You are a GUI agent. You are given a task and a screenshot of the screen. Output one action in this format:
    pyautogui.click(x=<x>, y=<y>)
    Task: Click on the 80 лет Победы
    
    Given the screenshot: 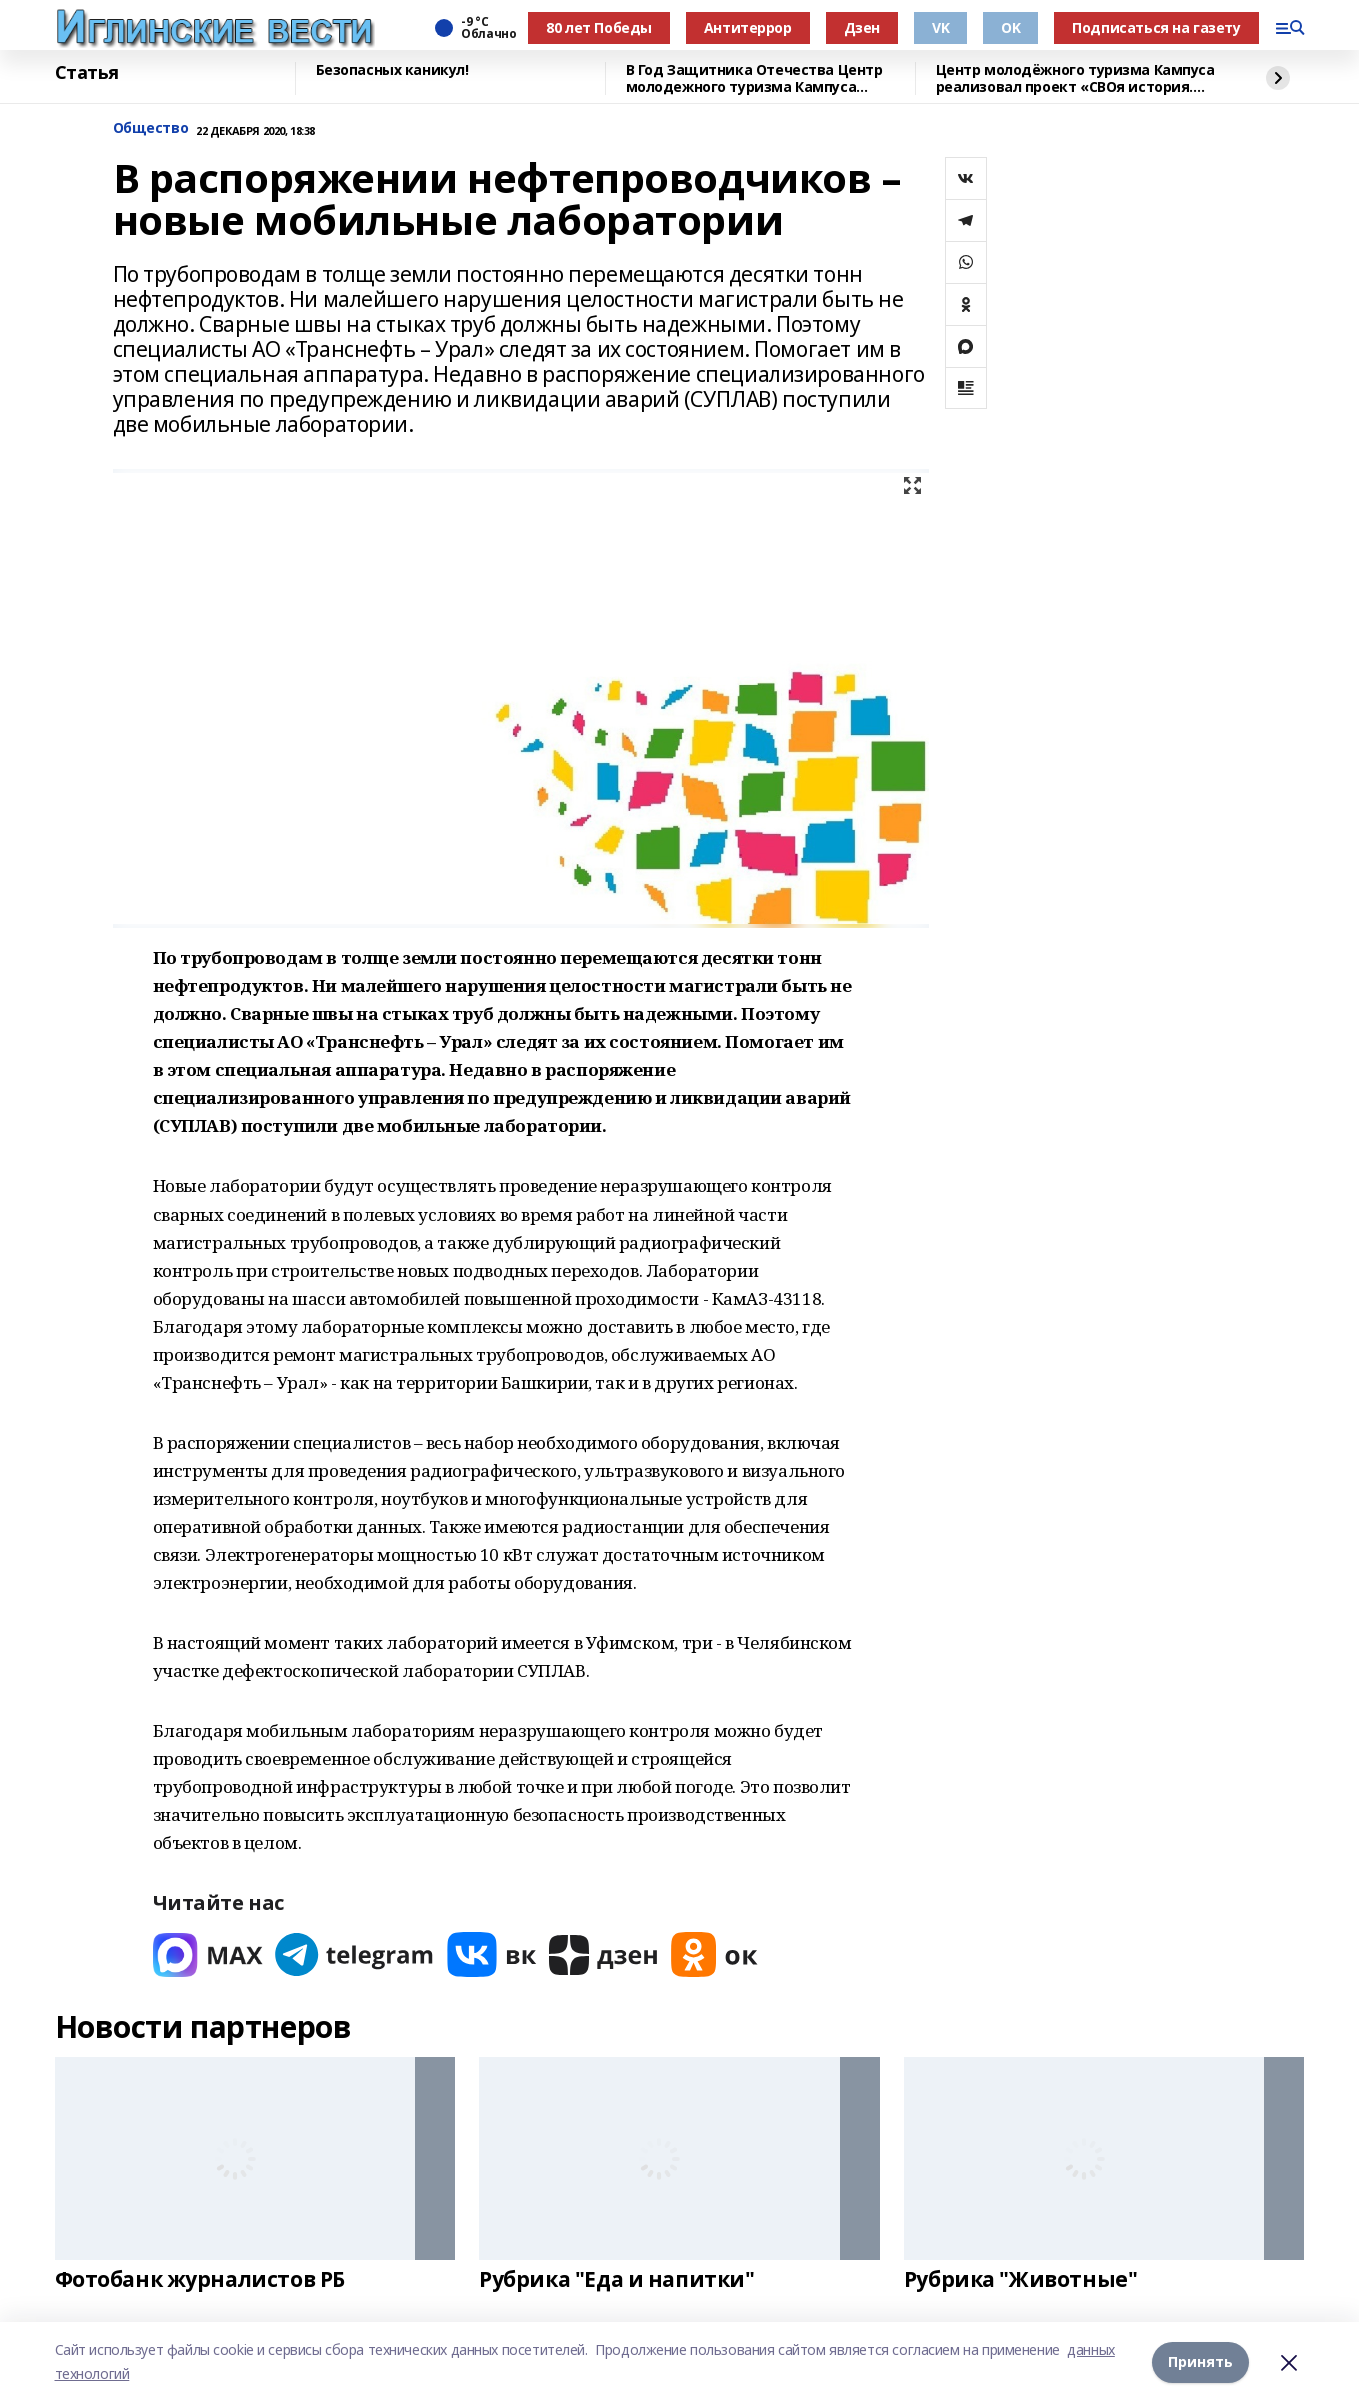 What is the action you would take?
    pyautogui.click(x=599, y=27)
    